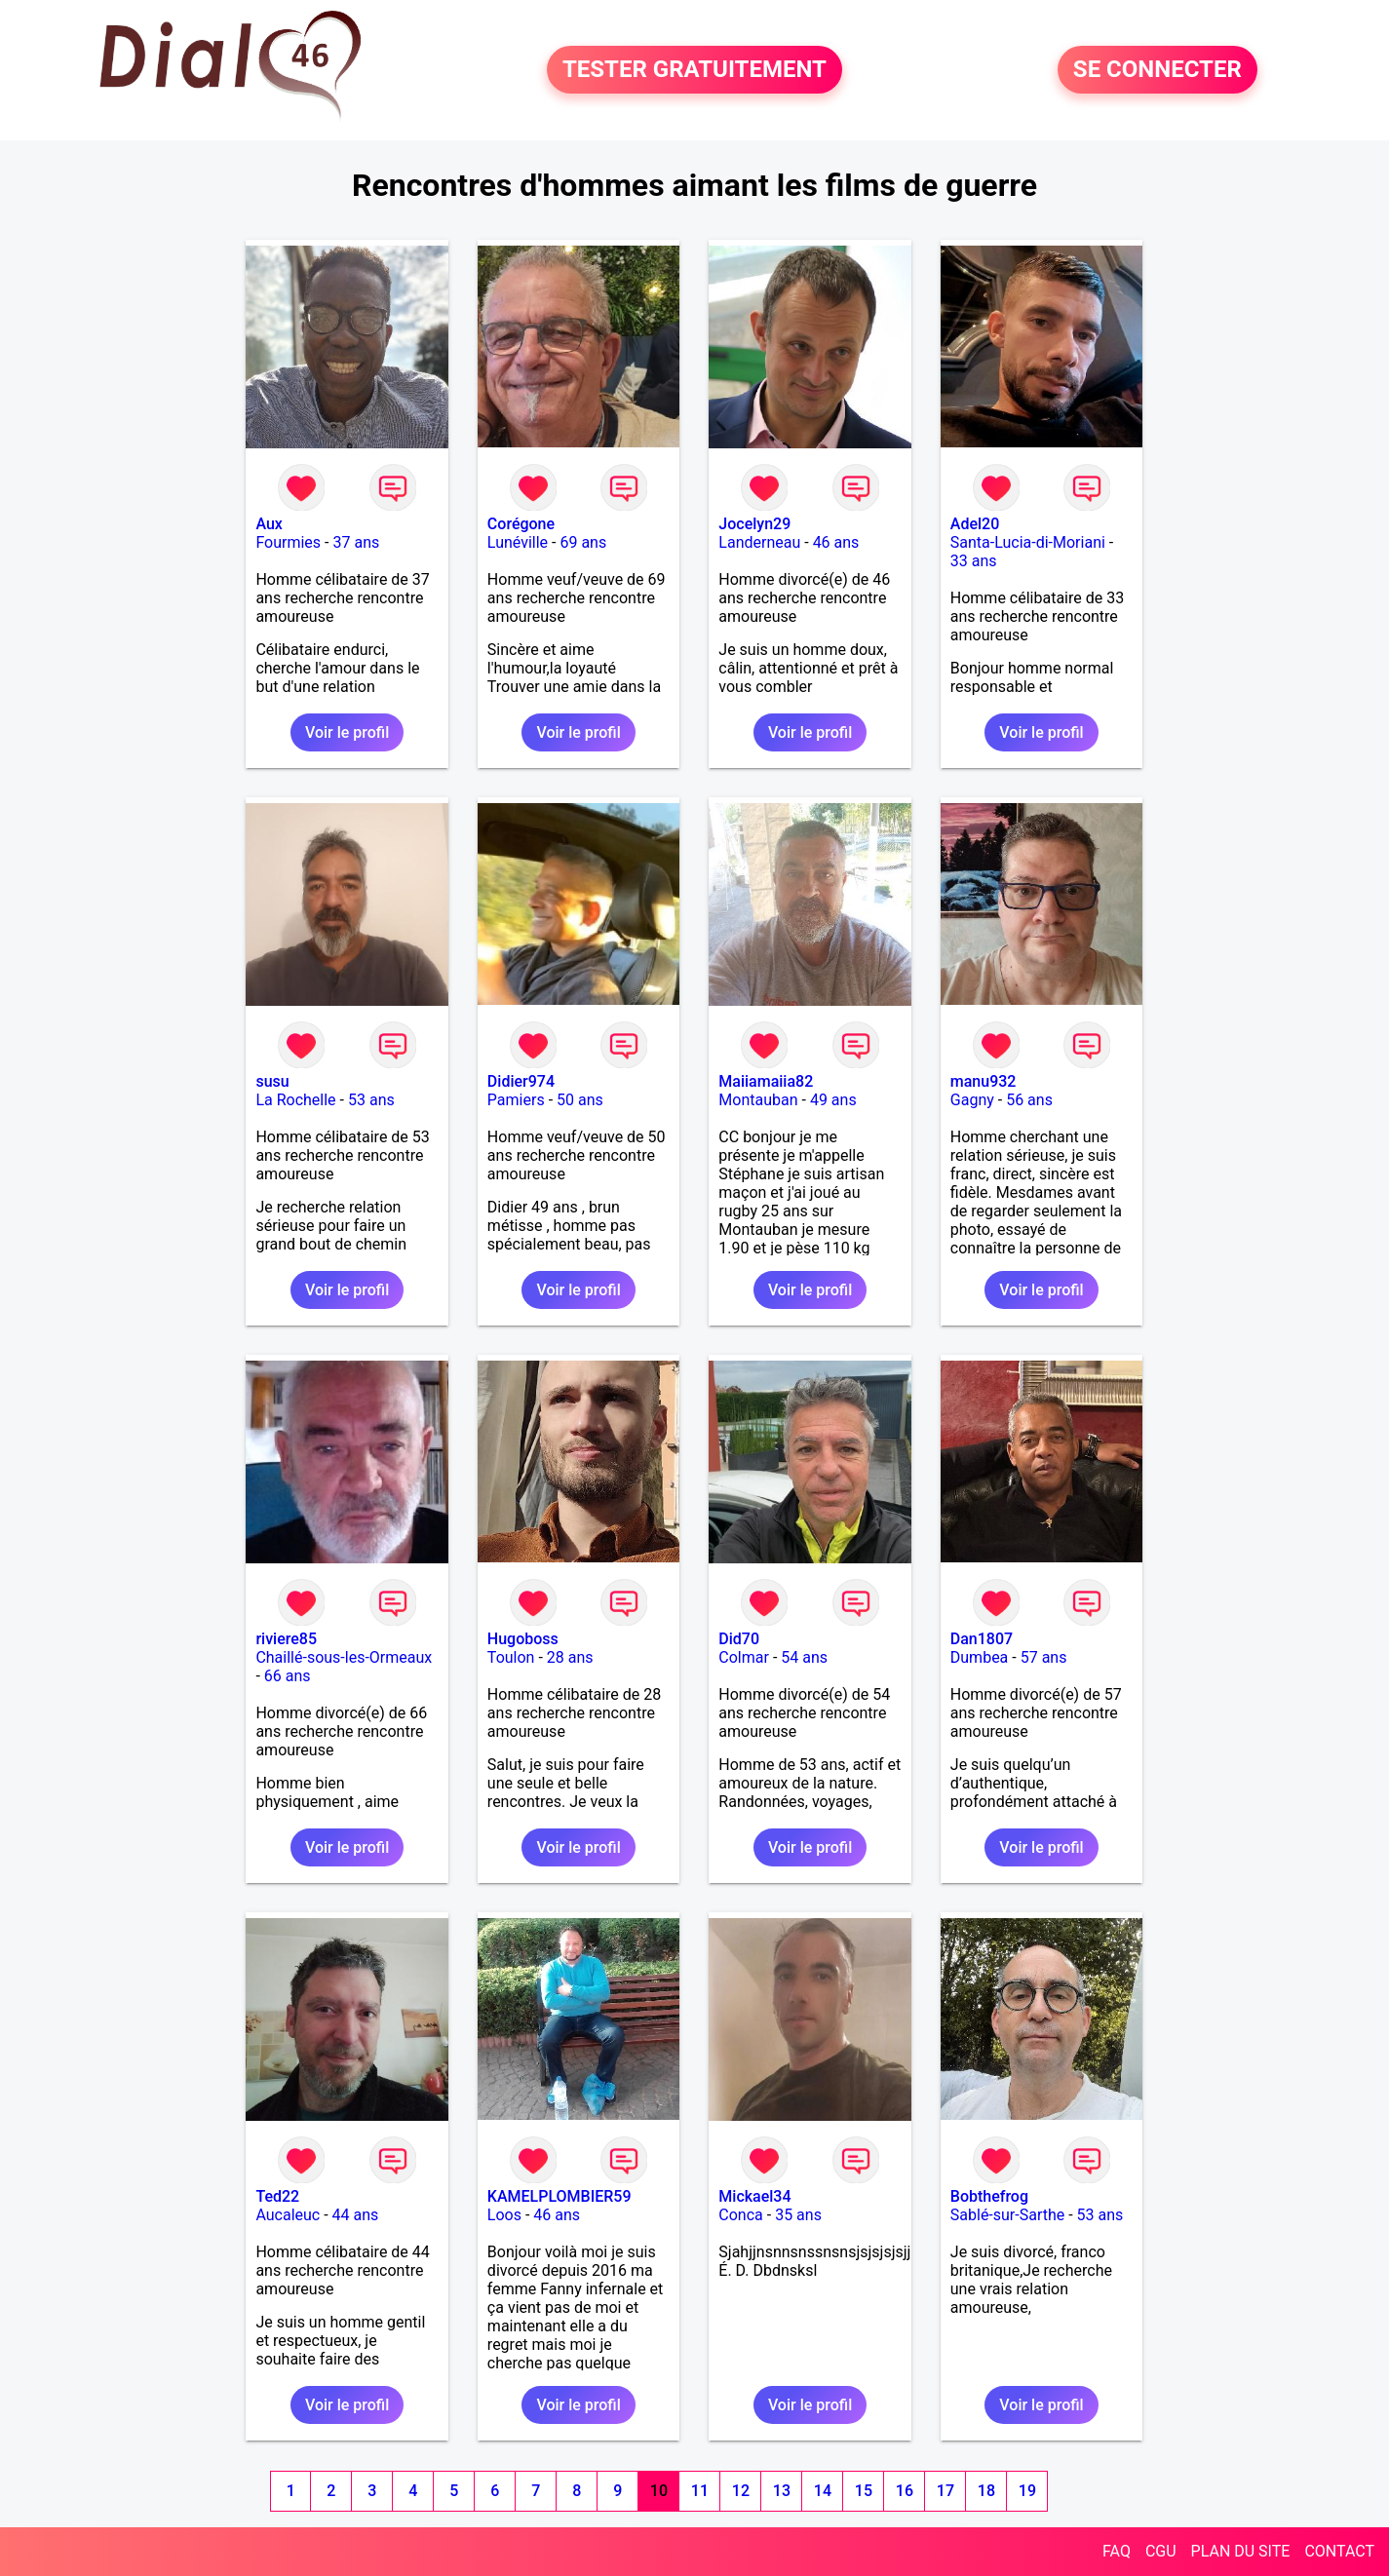 This screenshot has width=1389, height=2576. Describe the element at coordinates (759, 542) in the screenshot. I see `Landerneau` at that location.